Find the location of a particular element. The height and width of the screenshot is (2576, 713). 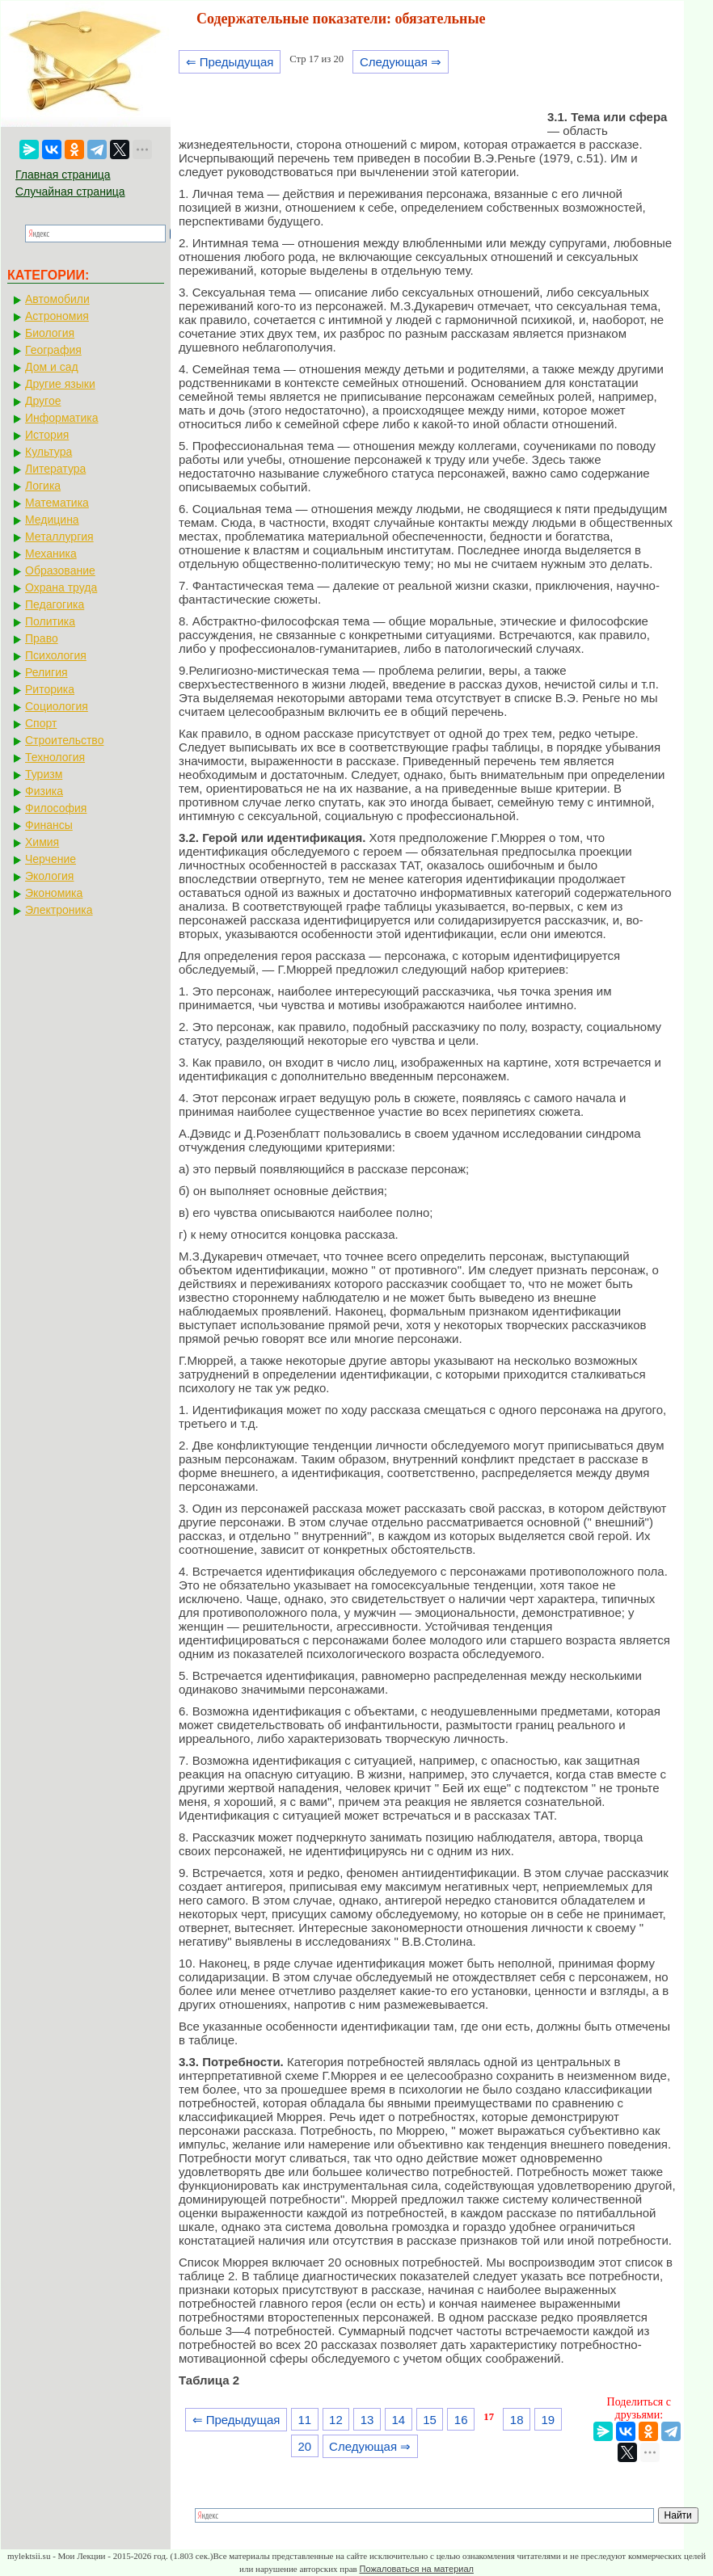

Случайная страница is located at coordinates (70, 191).